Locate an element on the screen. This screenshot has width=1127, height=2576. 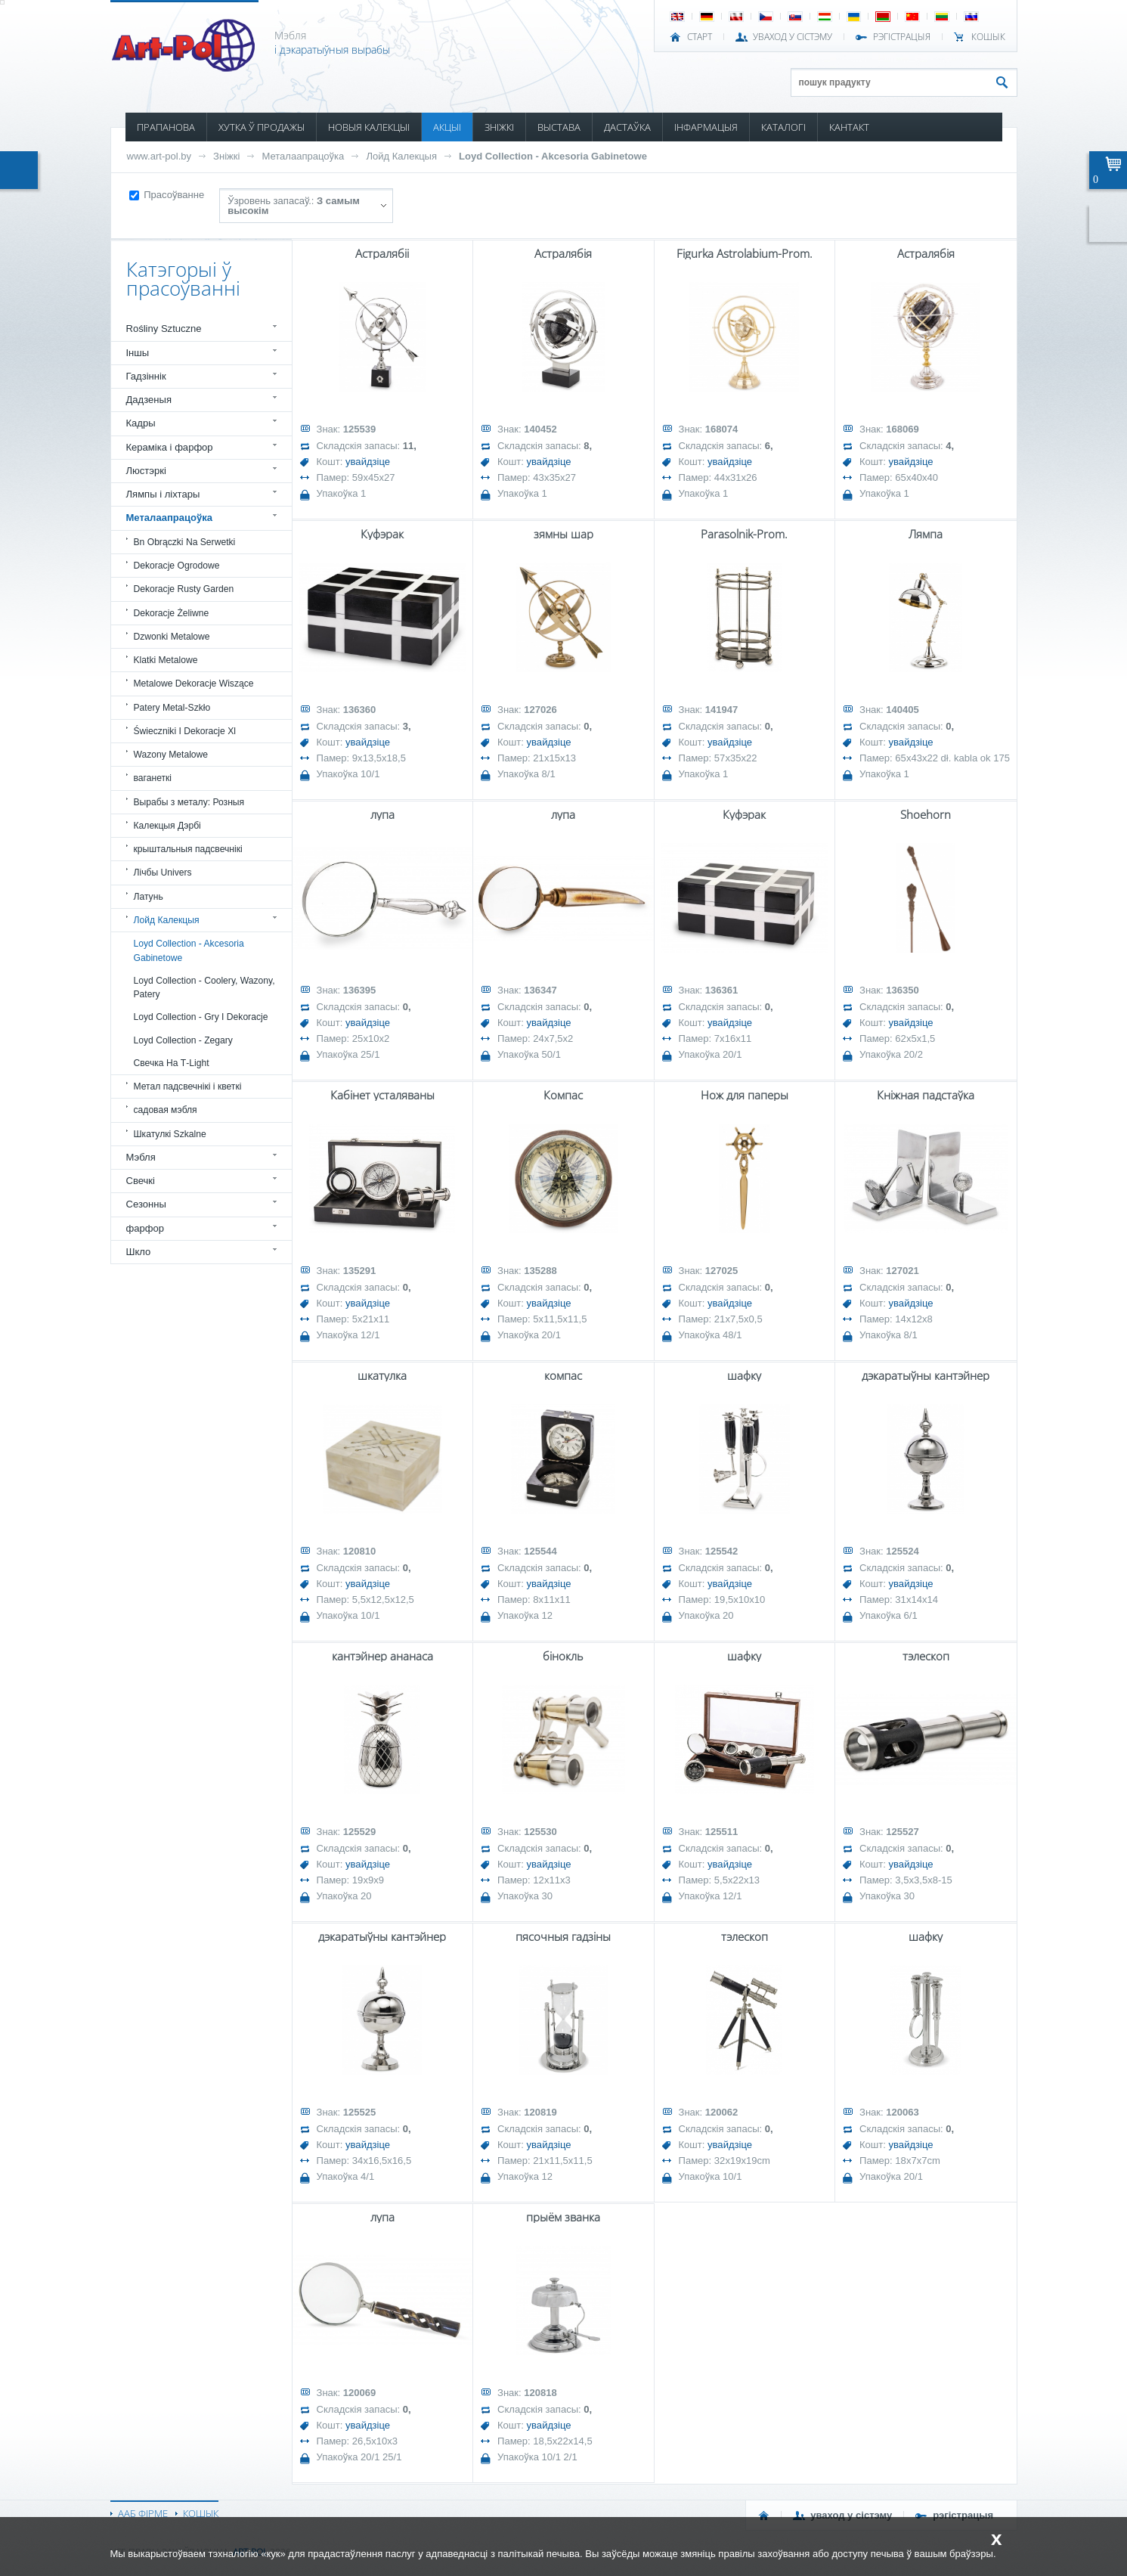
ЗНІЖКІ is located at coordinates (499, 127).